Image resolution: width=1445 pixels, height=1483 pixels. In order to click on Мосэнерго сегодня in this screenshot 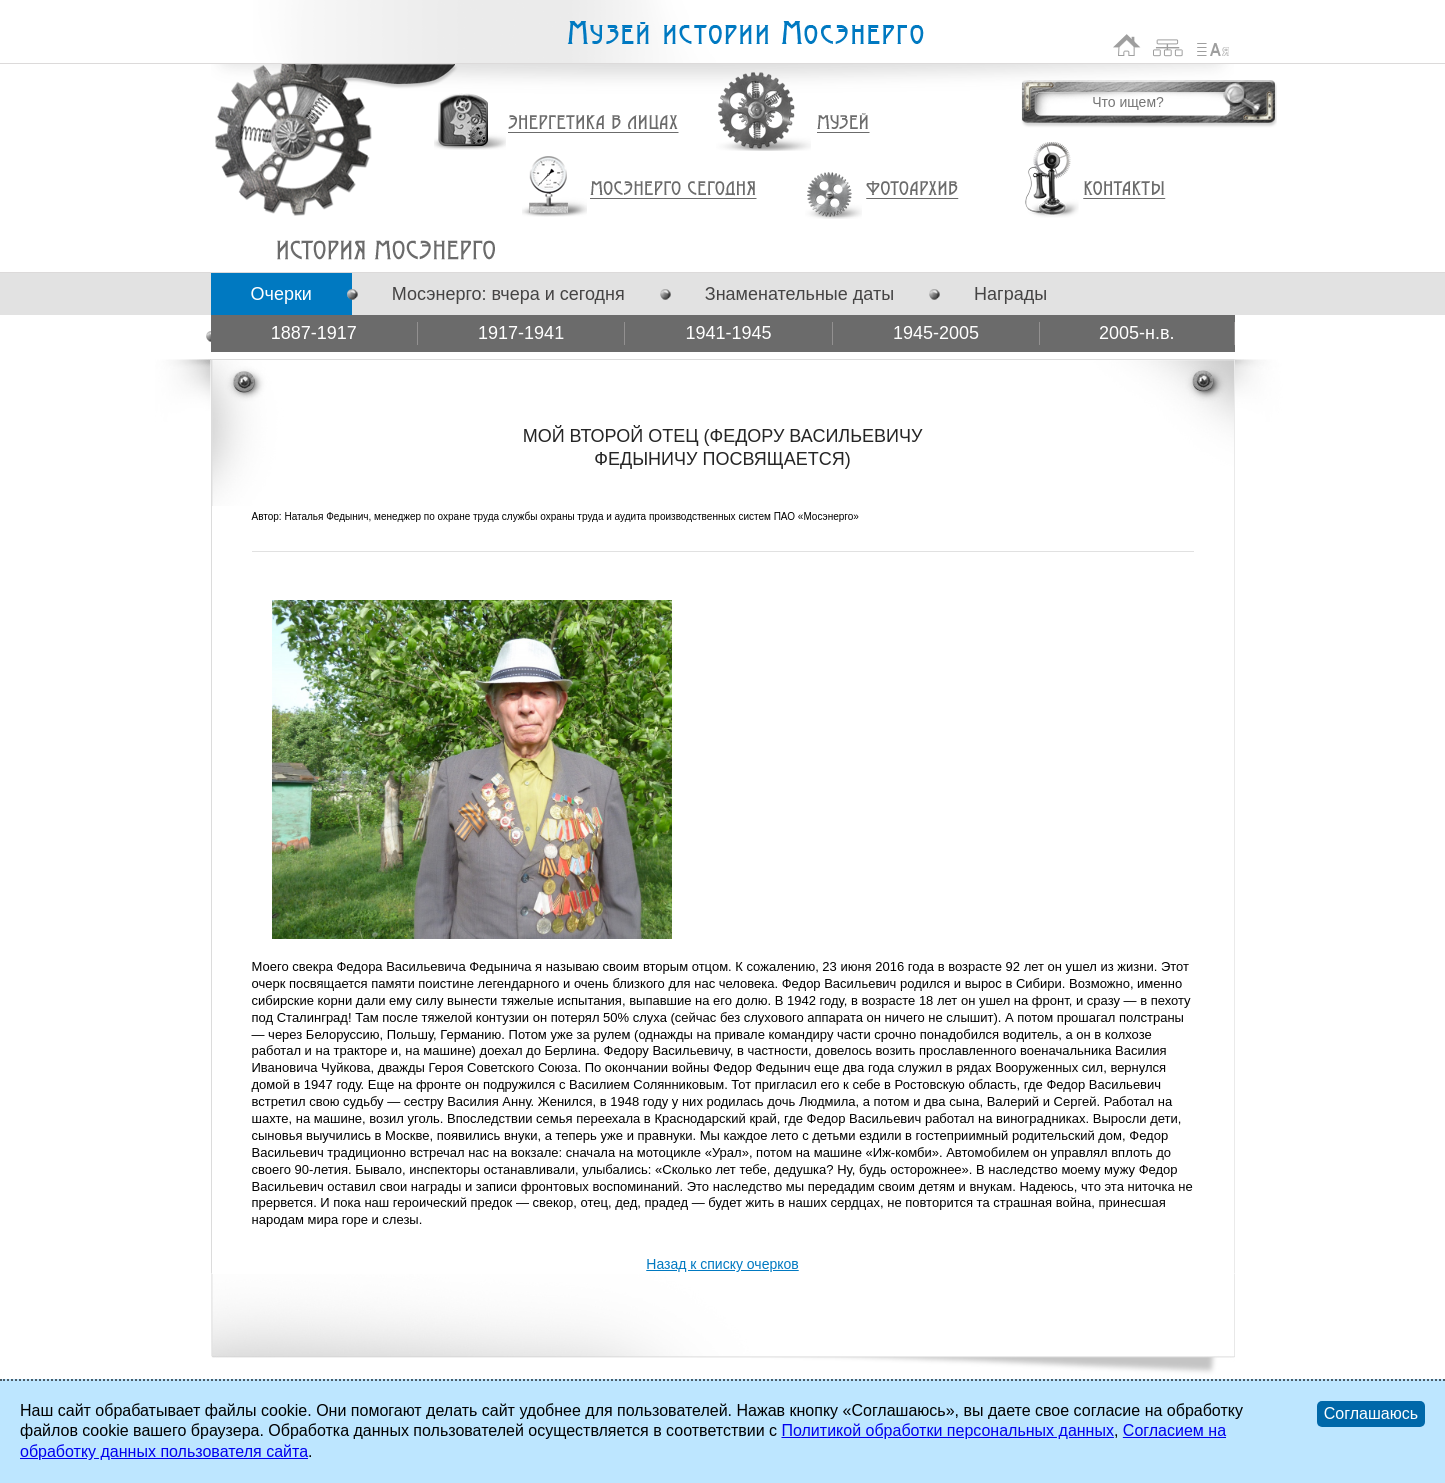, I will do `click(673, 189)`.